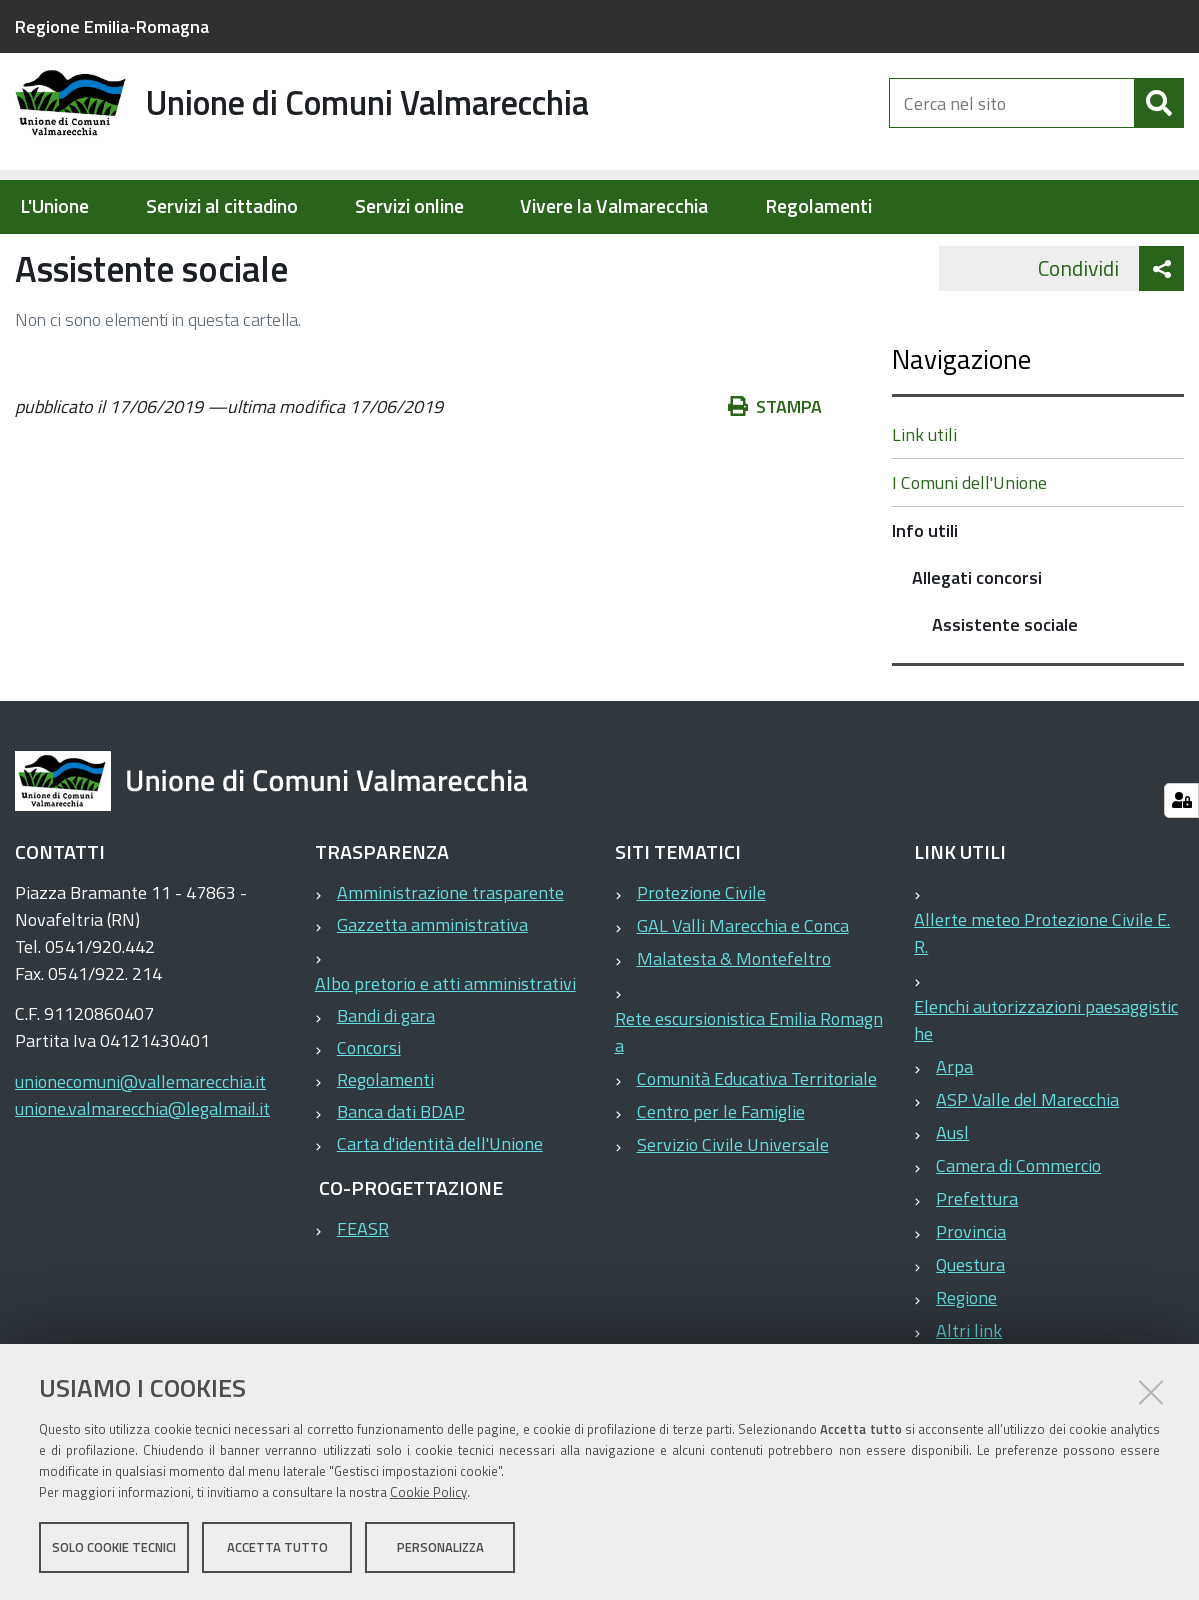 This screenshot has height=1600, width=1199. I want to click on Bandi di gara, so click(386, 1079).